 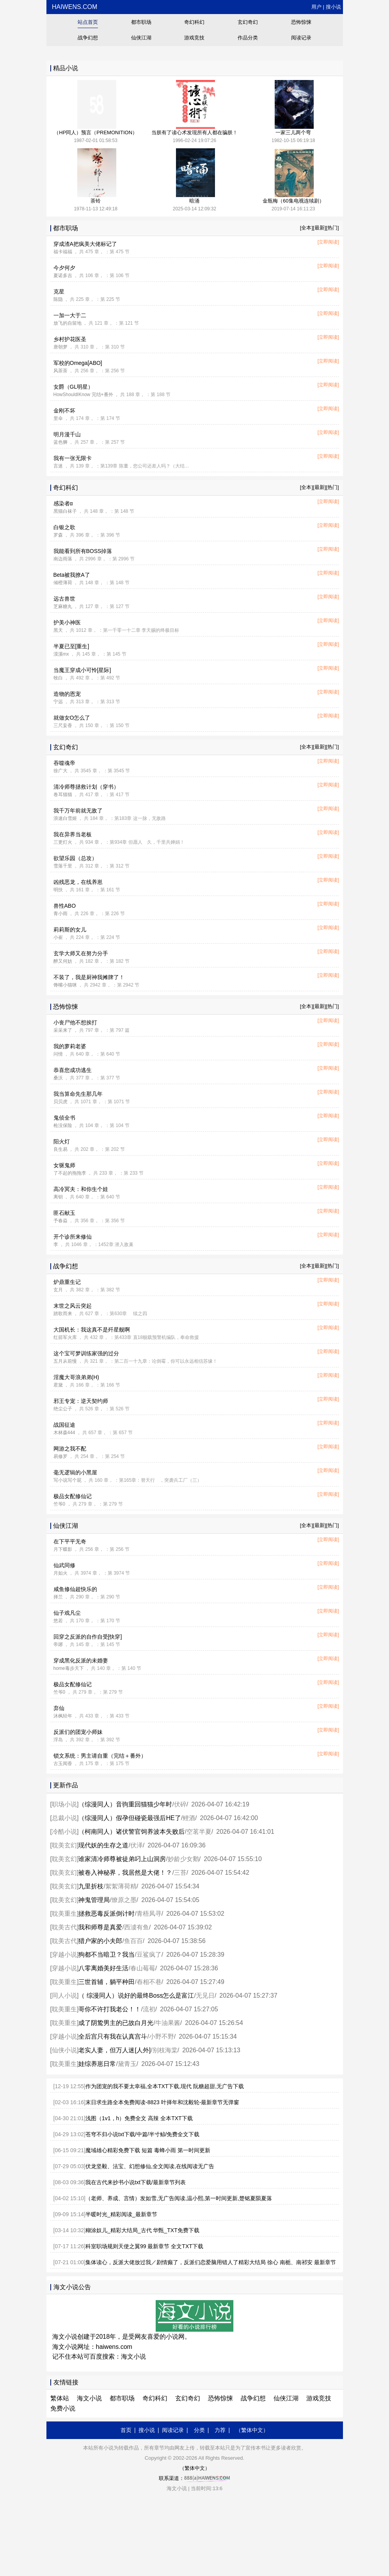 I want to click on 妙龄少女鹅, so click(x=183, y=1859).